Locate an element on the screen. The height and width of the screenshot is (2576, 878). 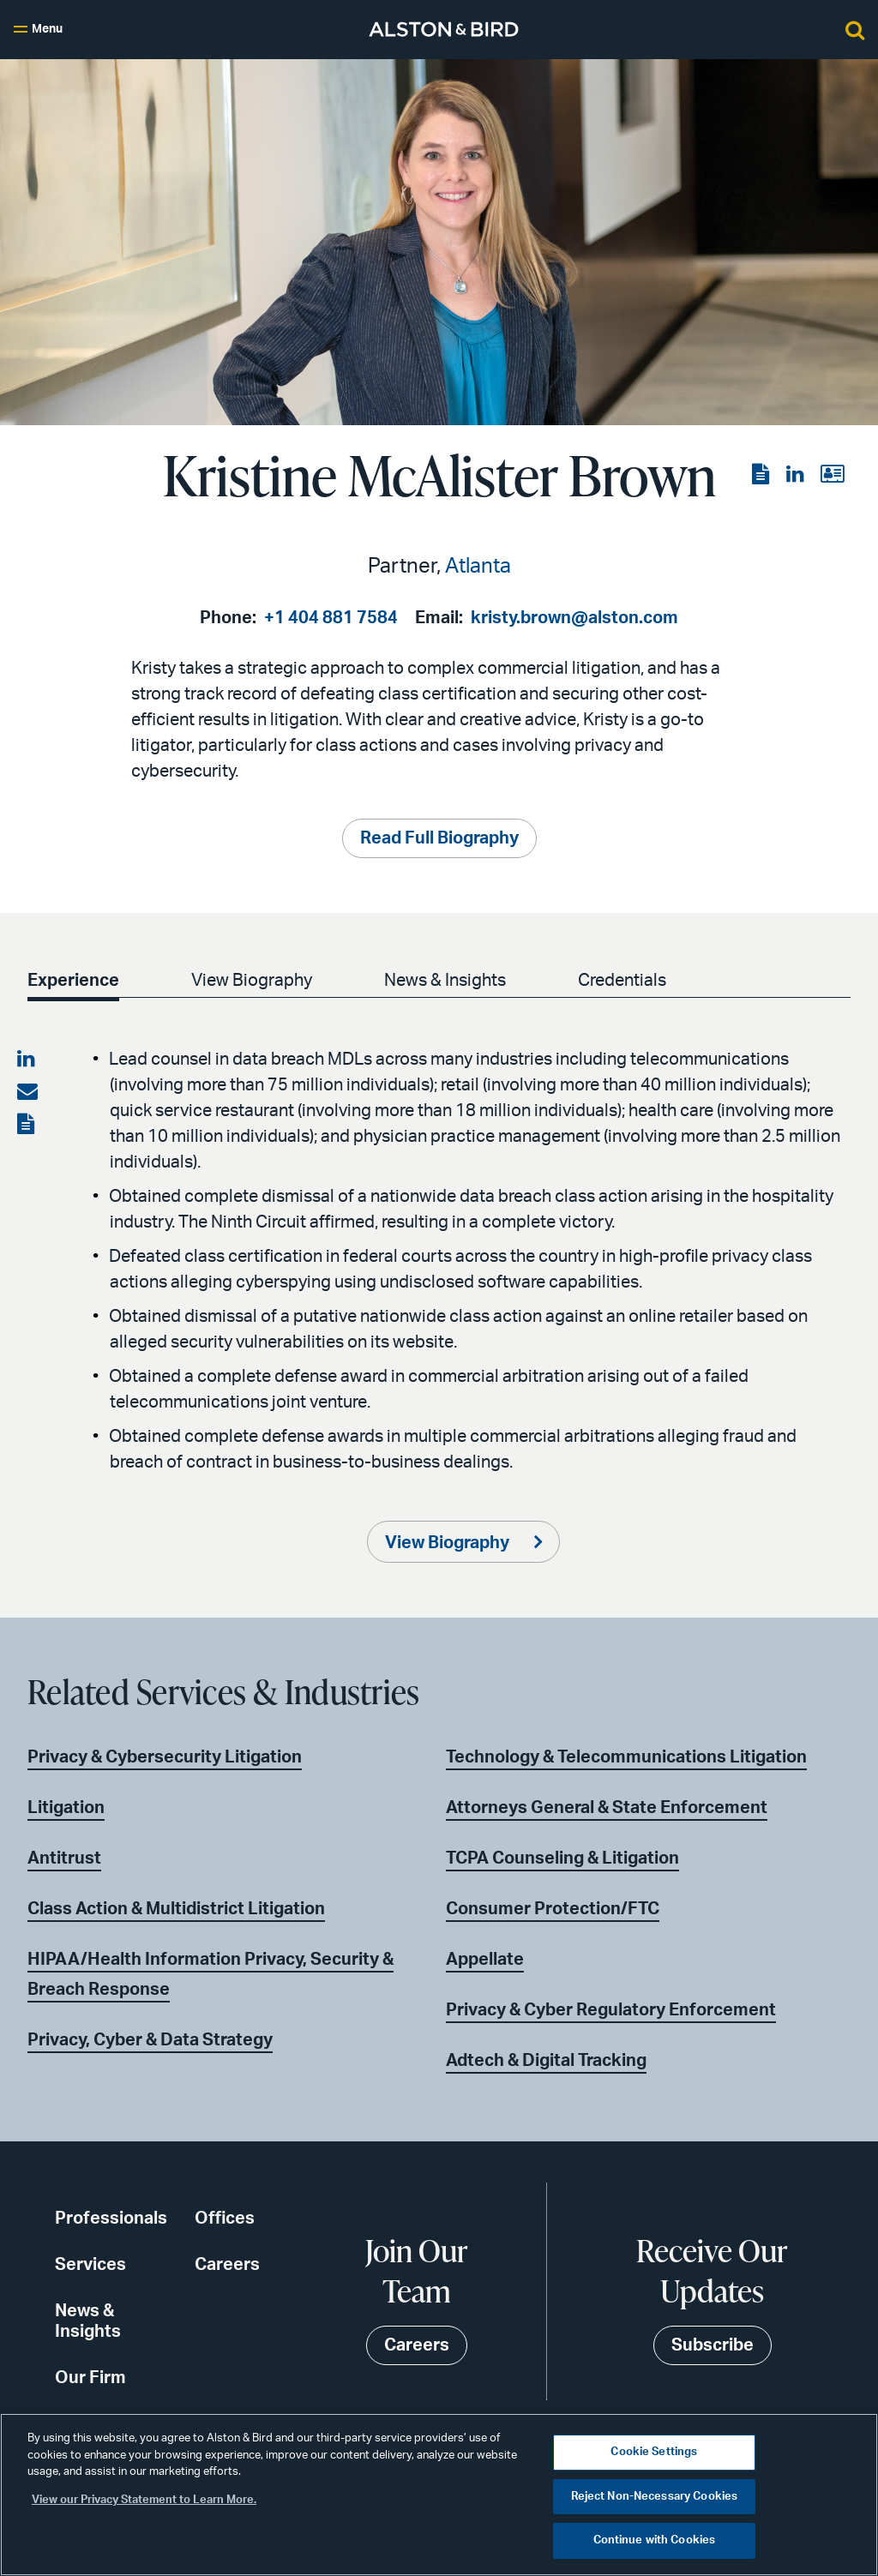
Professionals is located at coordinates (111, 2218).